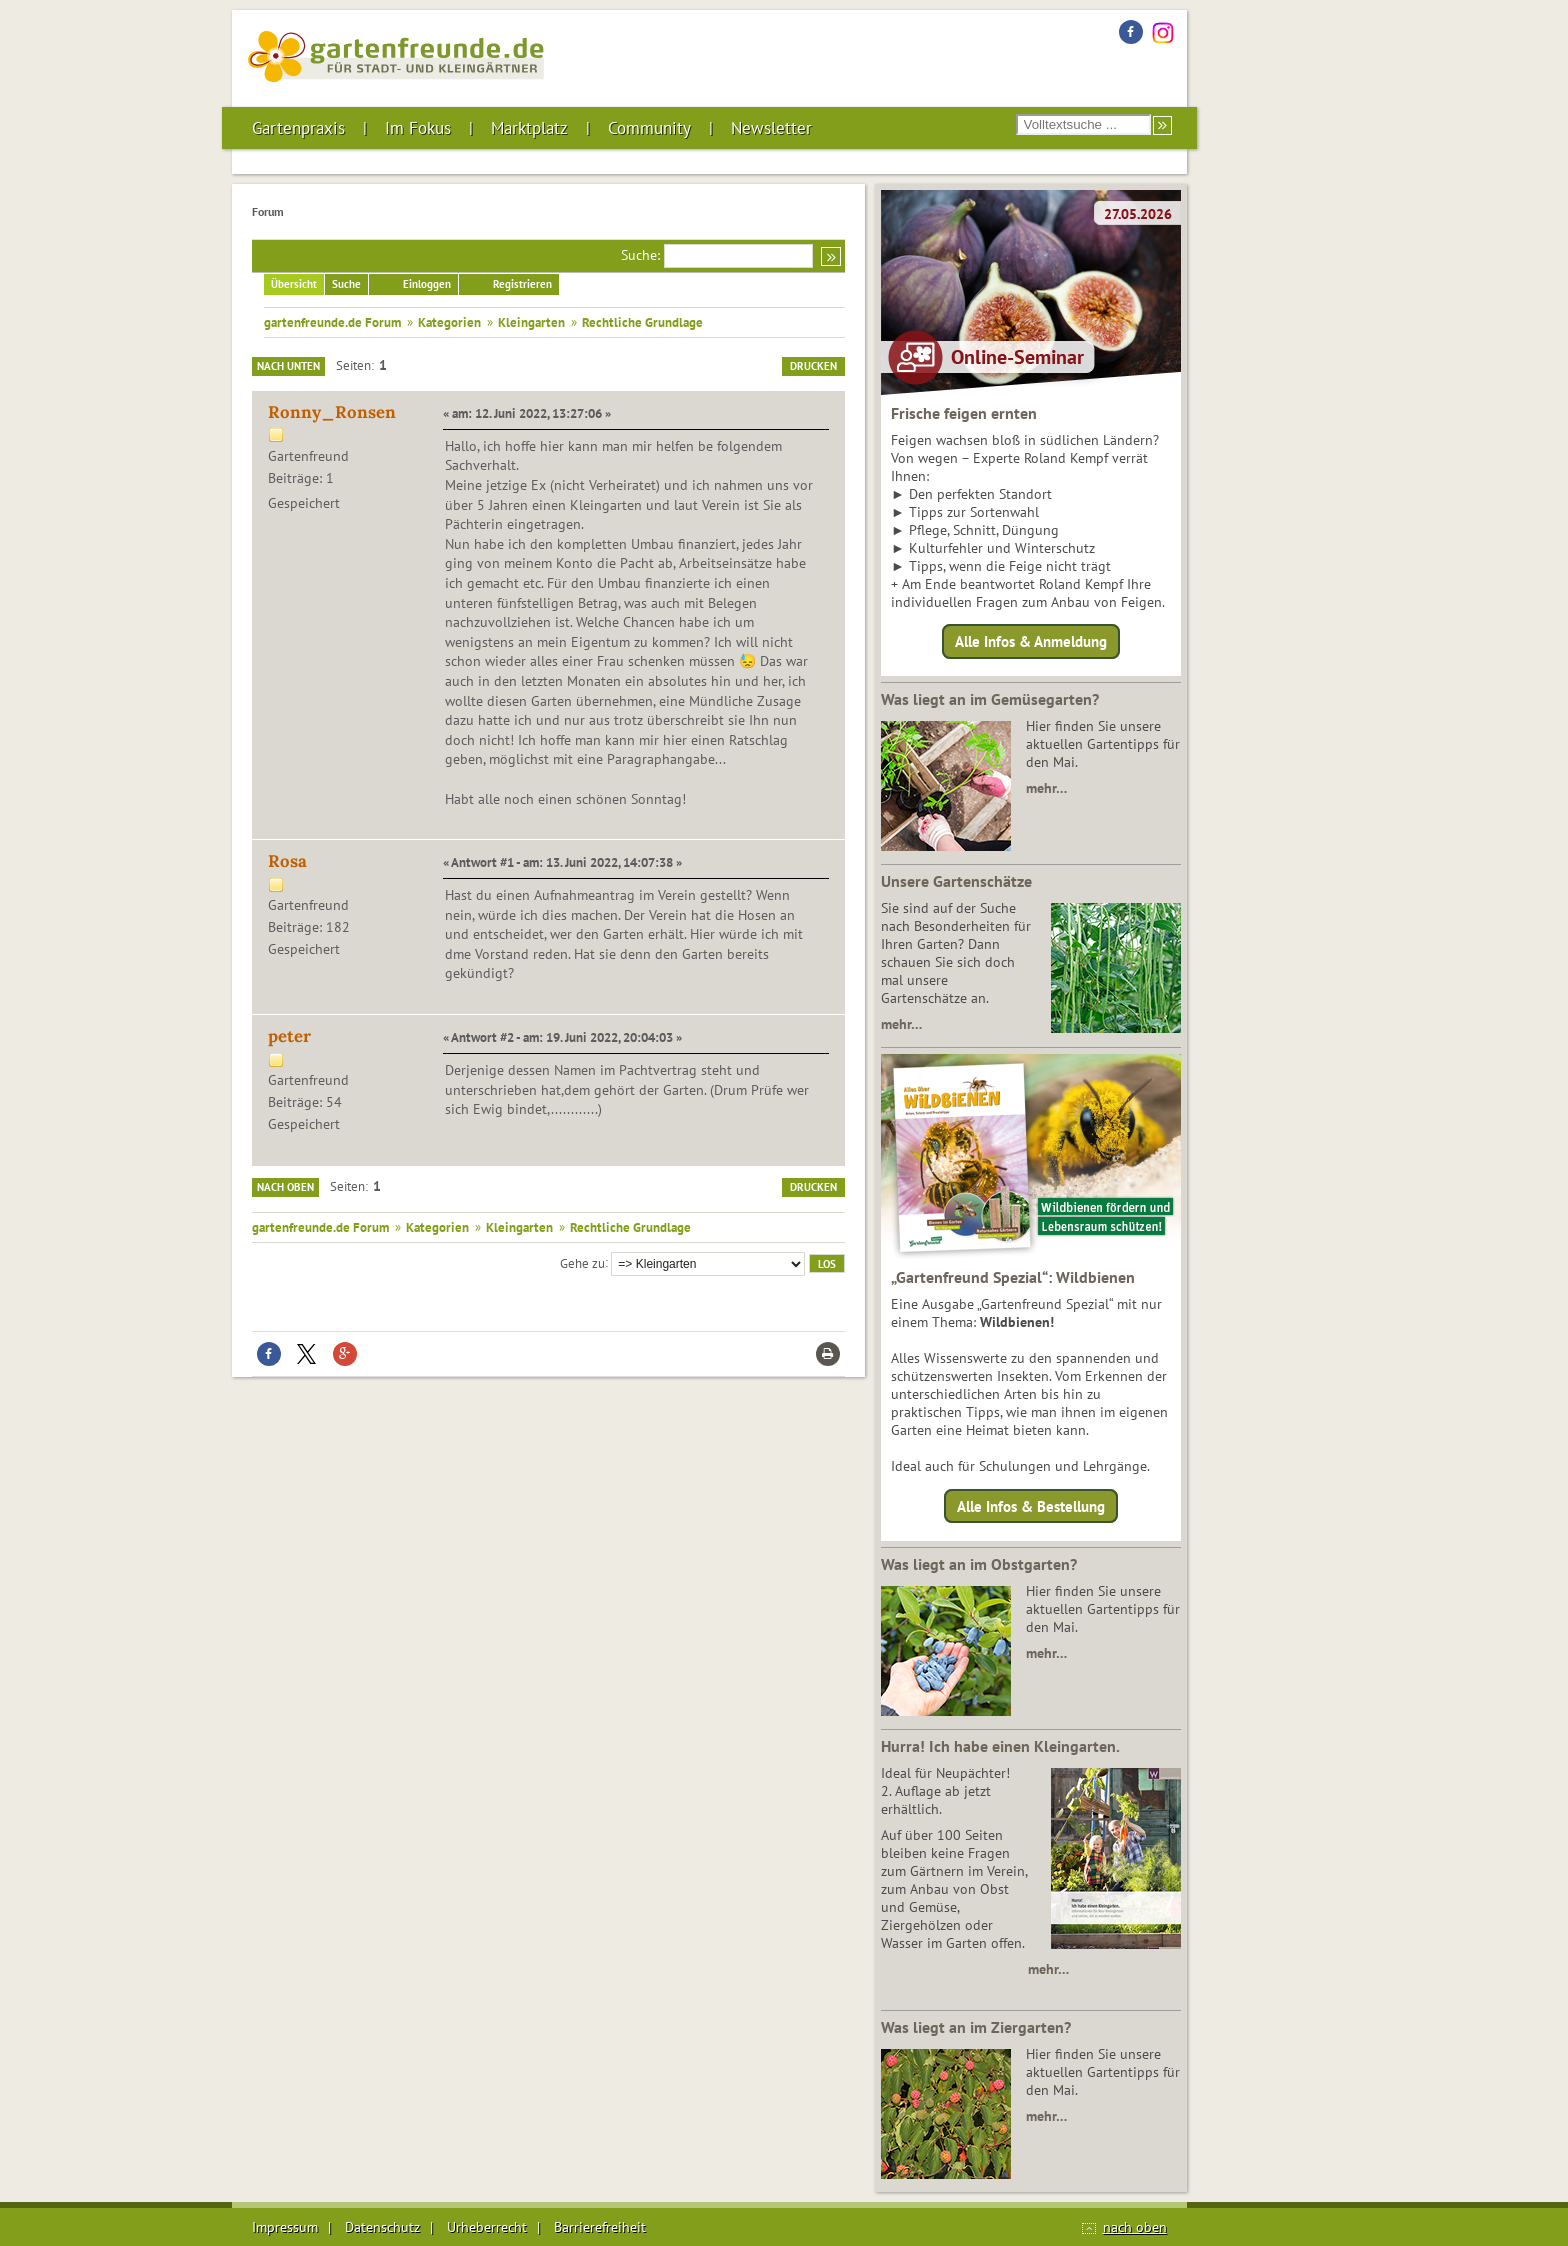  I want to click on „Gartenfreund Spezial“: Wildbienen, so click(1013, 1277).